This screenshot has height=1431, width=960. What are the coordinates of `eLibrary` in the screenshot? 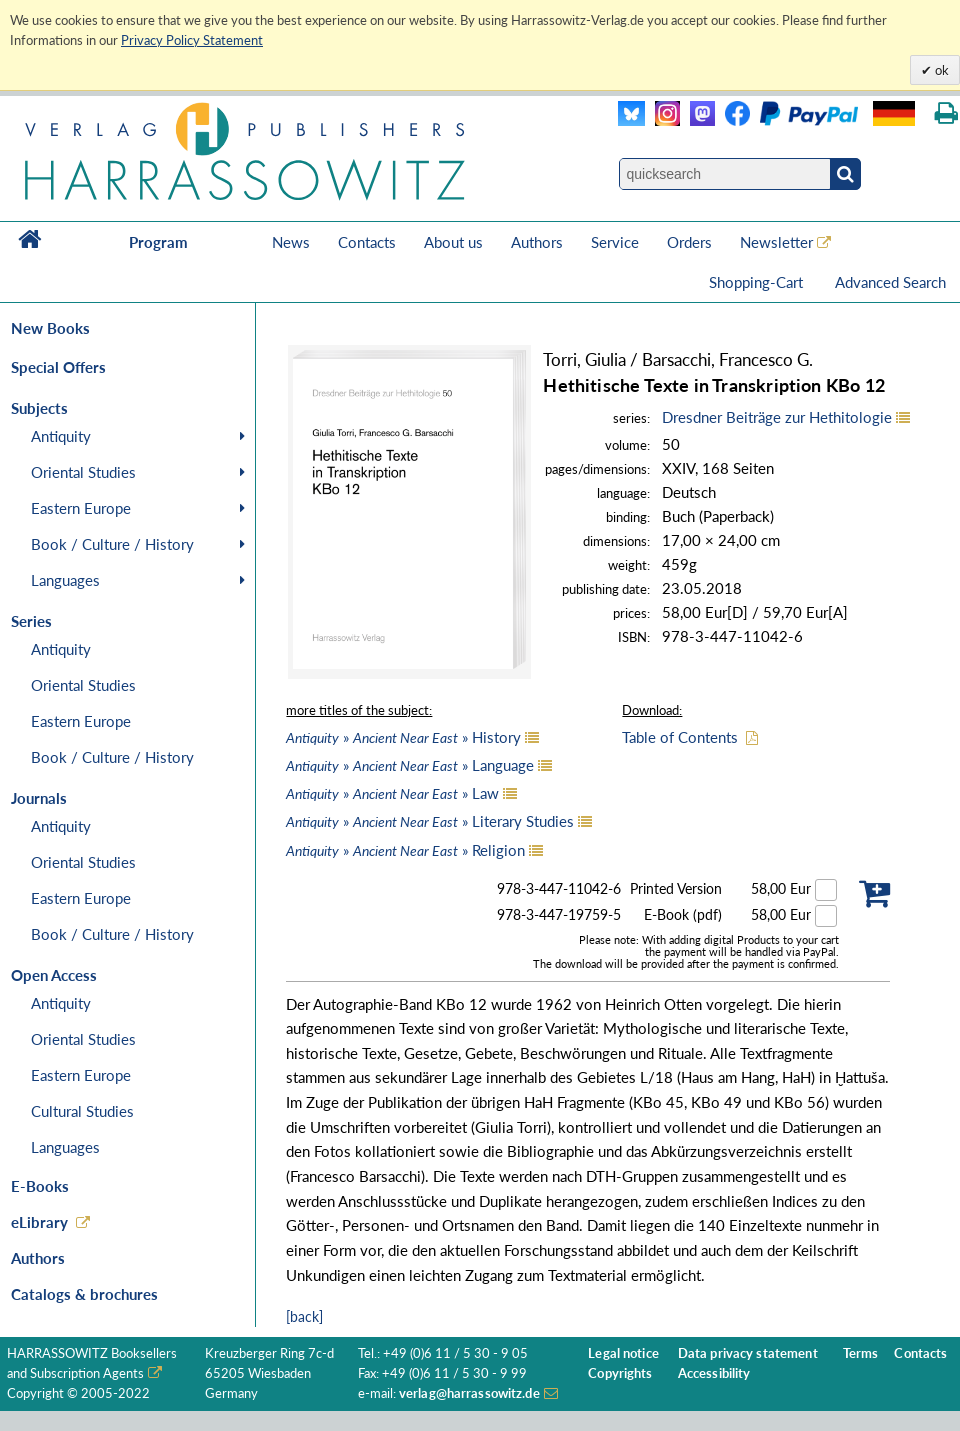 It's located at (39, 1222).